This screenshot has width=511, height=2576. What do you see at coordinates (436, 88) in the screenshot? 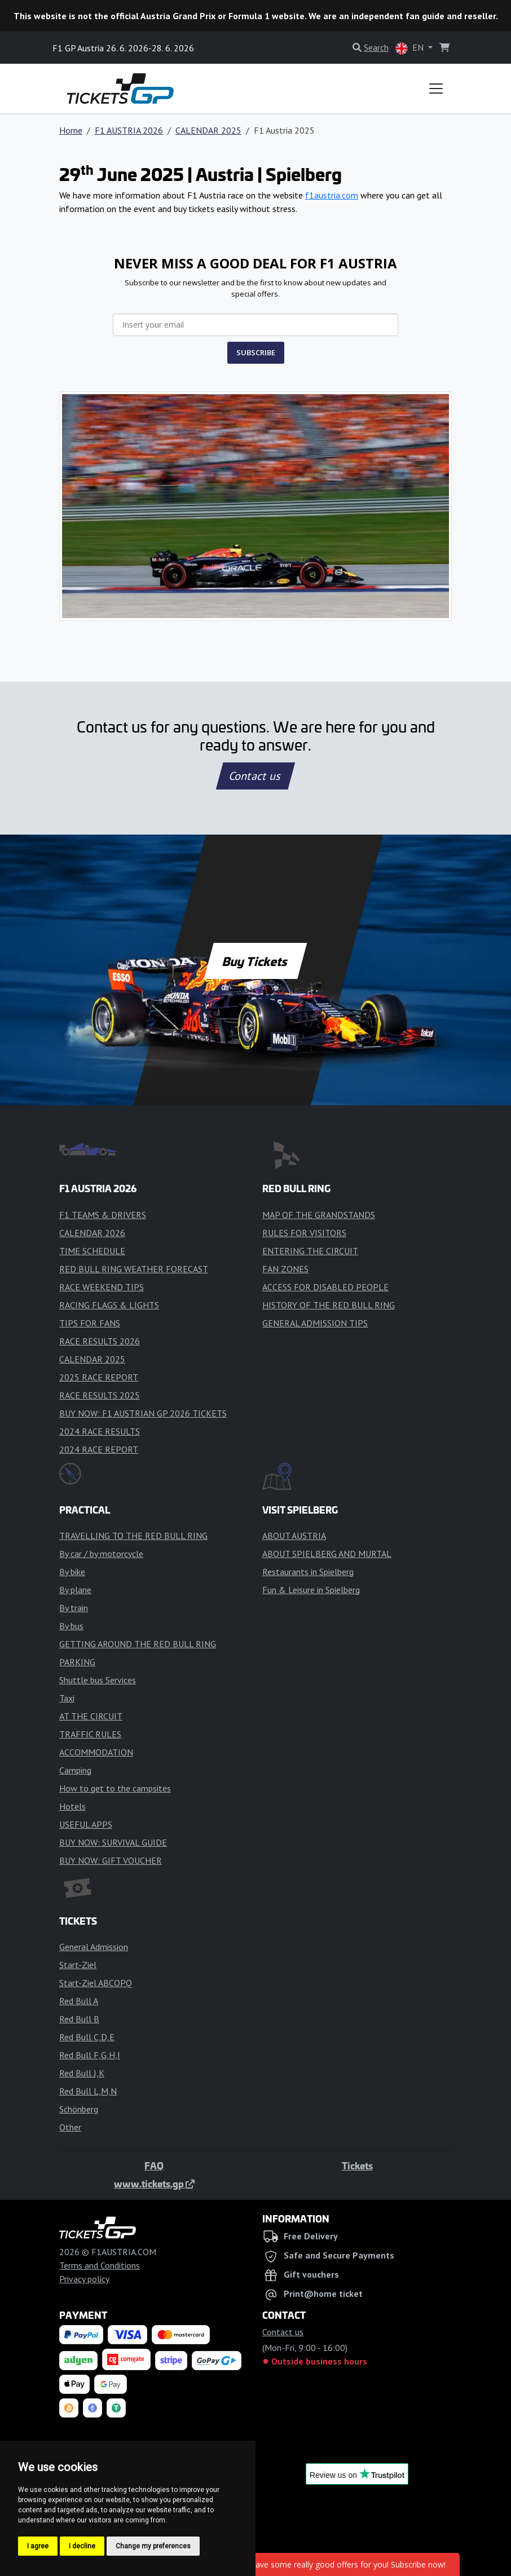
I see `[Toggle navigation]` at bounding box center [436, 88].